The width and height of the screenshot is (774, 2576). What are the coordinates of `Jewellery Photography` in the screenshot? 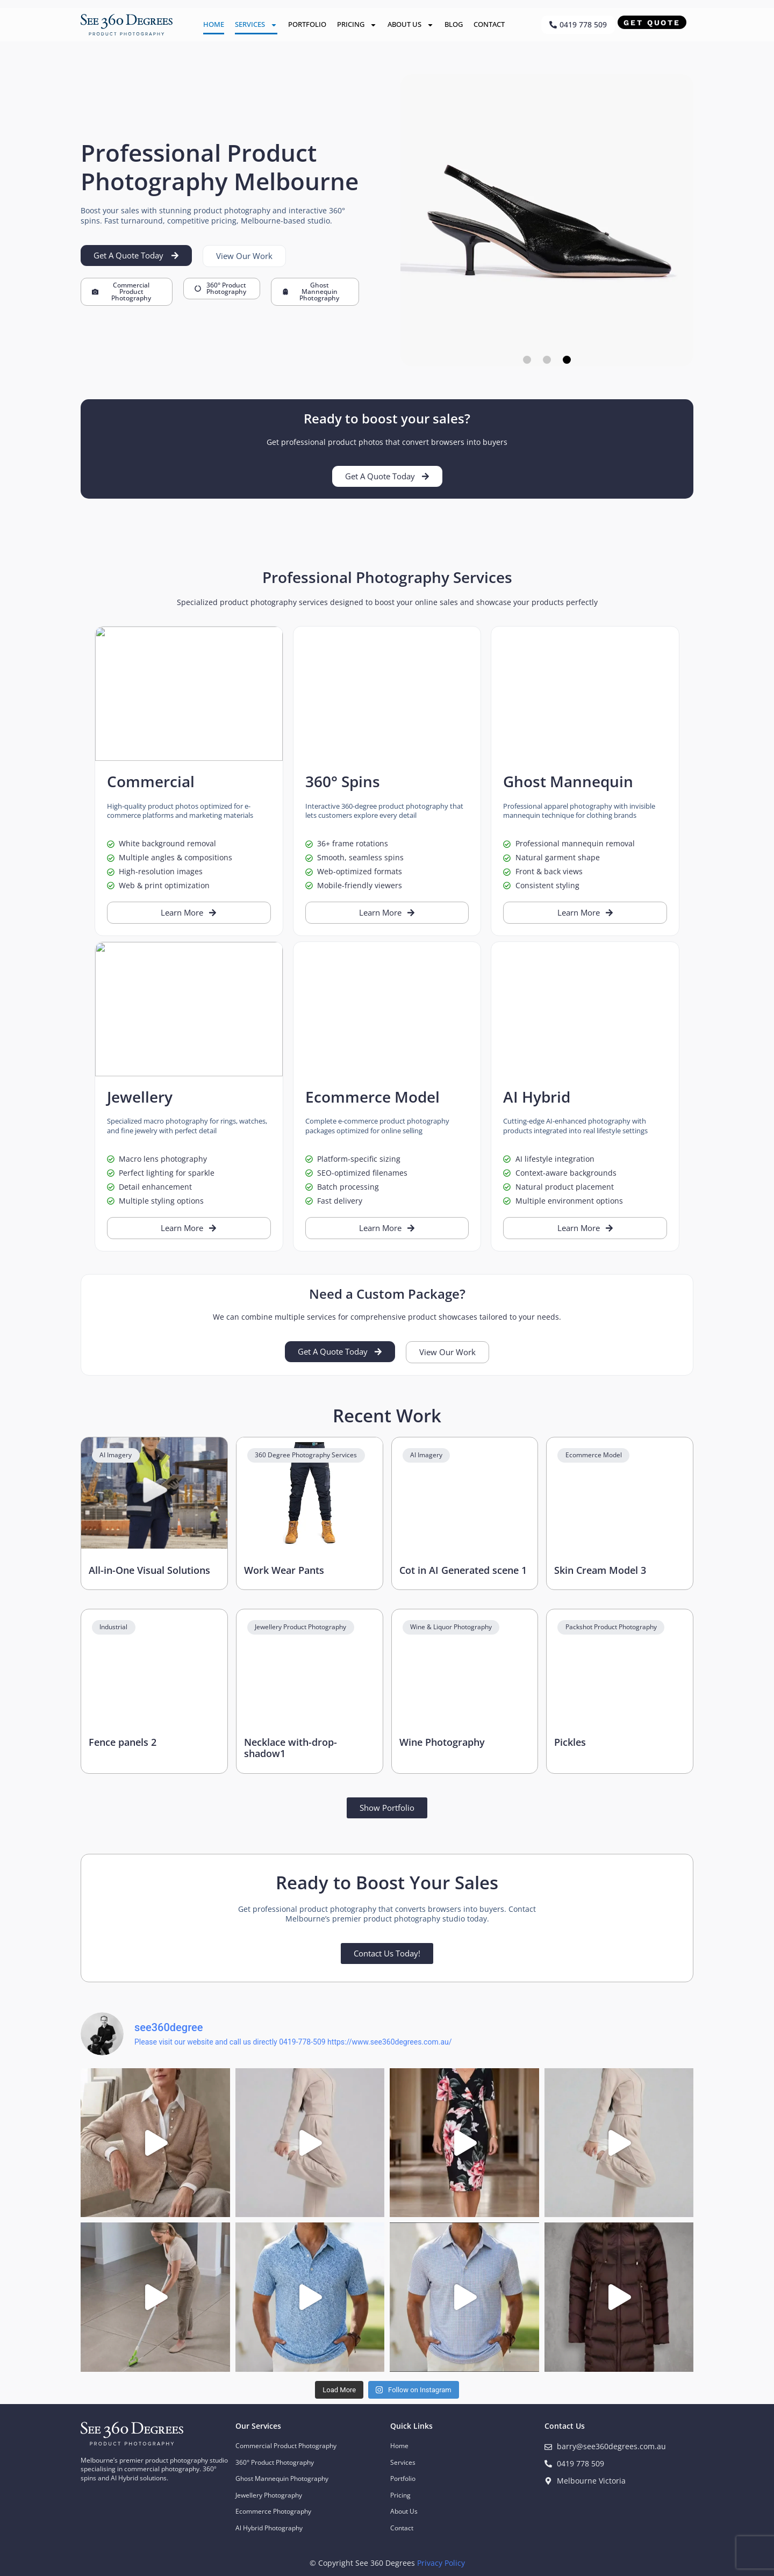 It's located at (268, 2495).